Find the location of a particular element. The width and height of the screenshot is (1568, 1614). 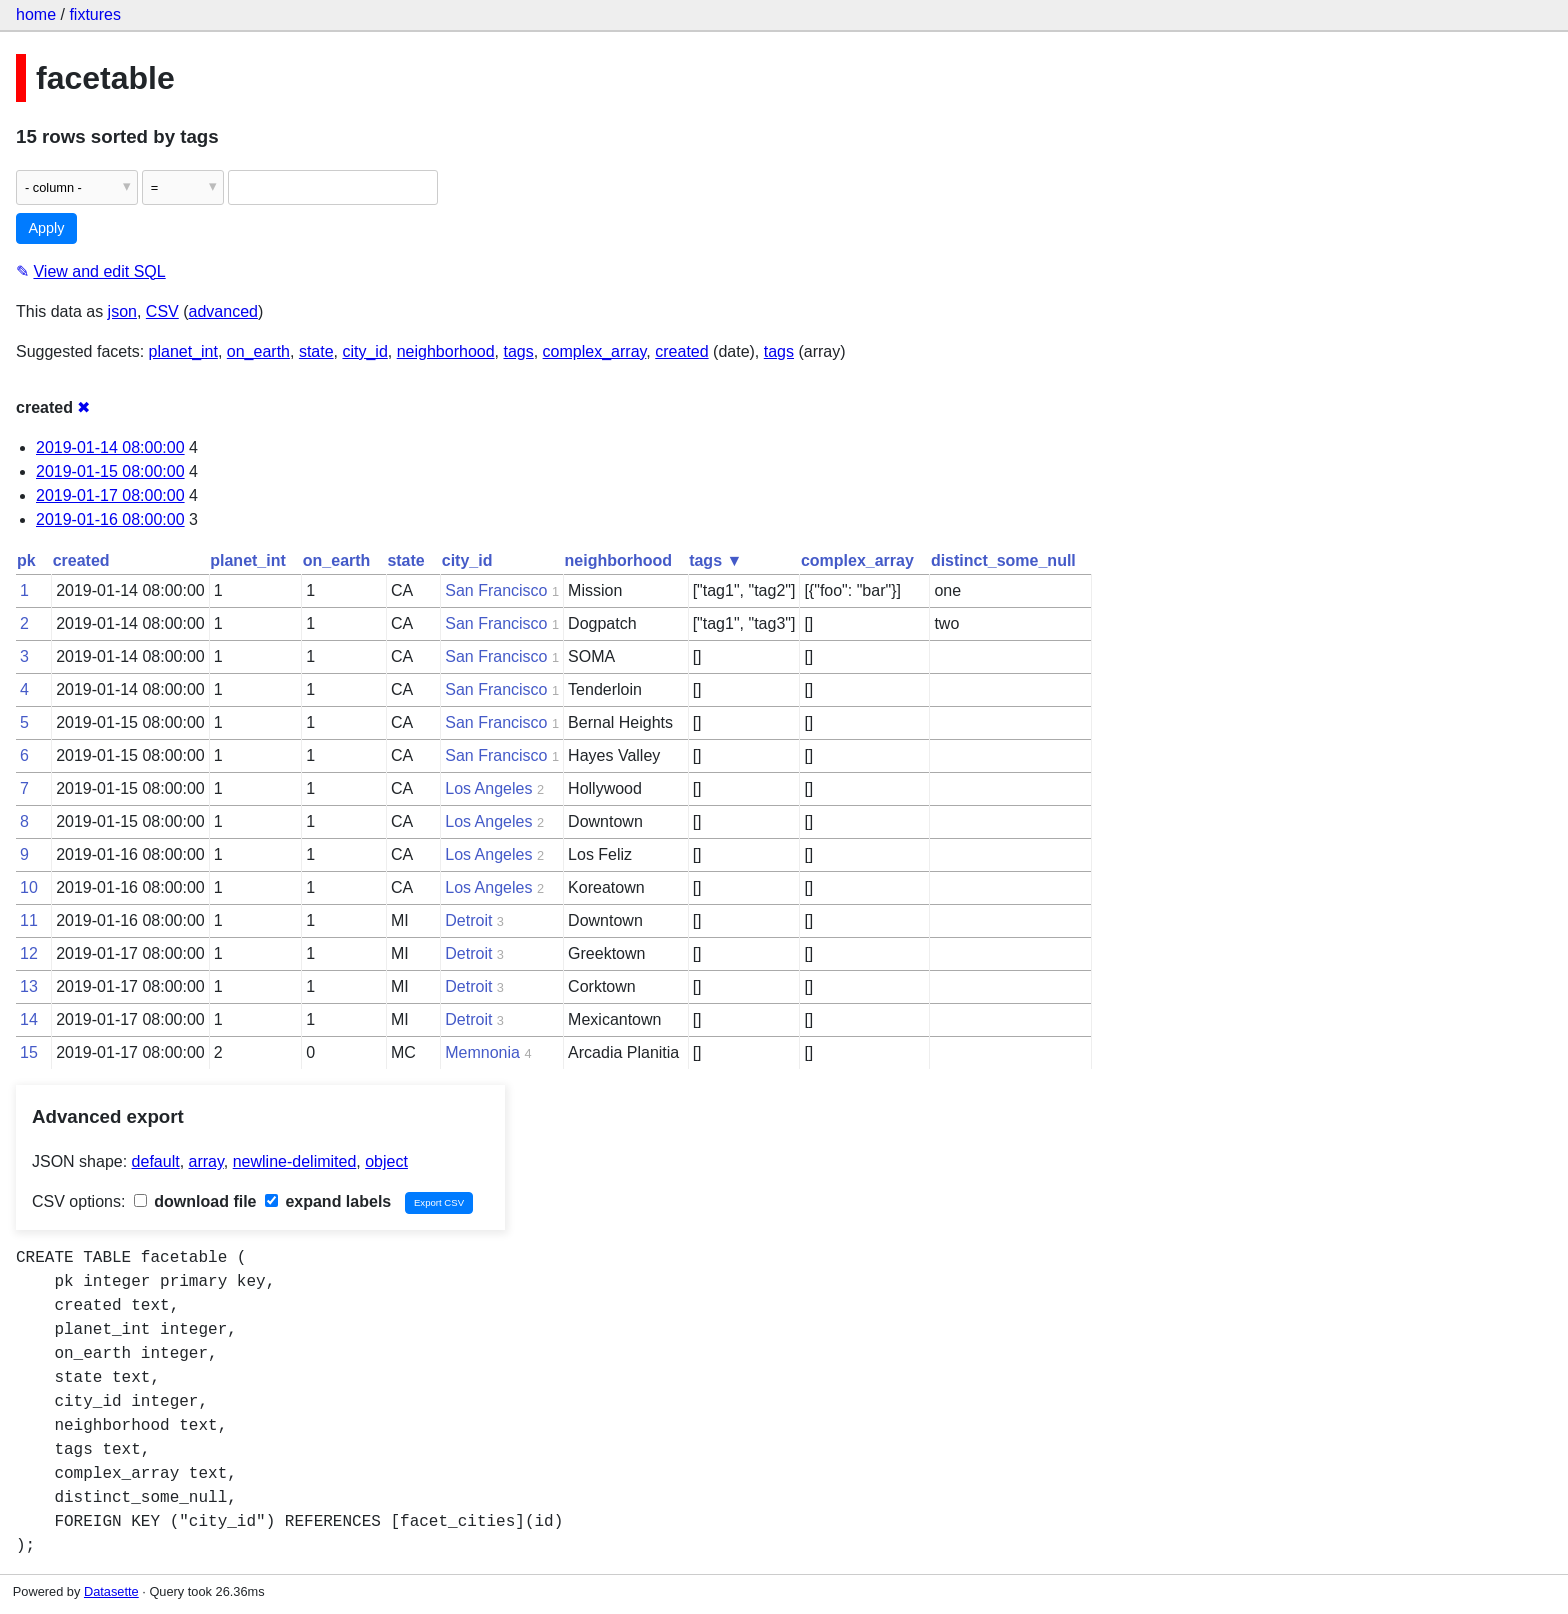

planet_int is located at coordinates (183, 351).